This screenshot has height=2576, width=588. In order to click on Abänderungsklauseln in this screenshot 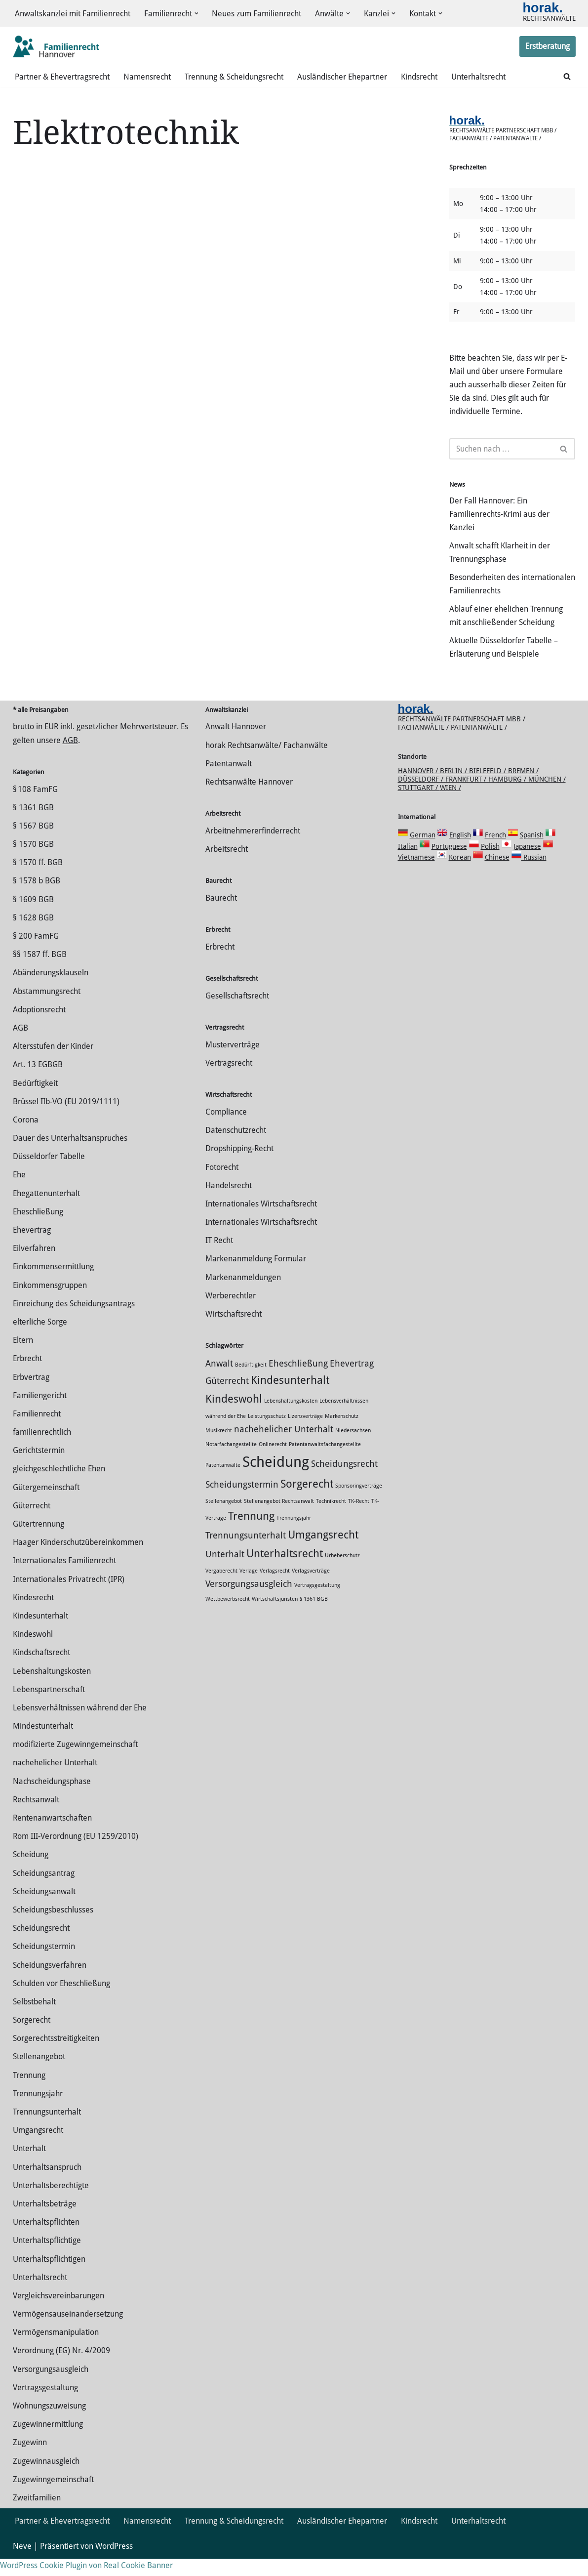, I will do `click(50, 990)`.